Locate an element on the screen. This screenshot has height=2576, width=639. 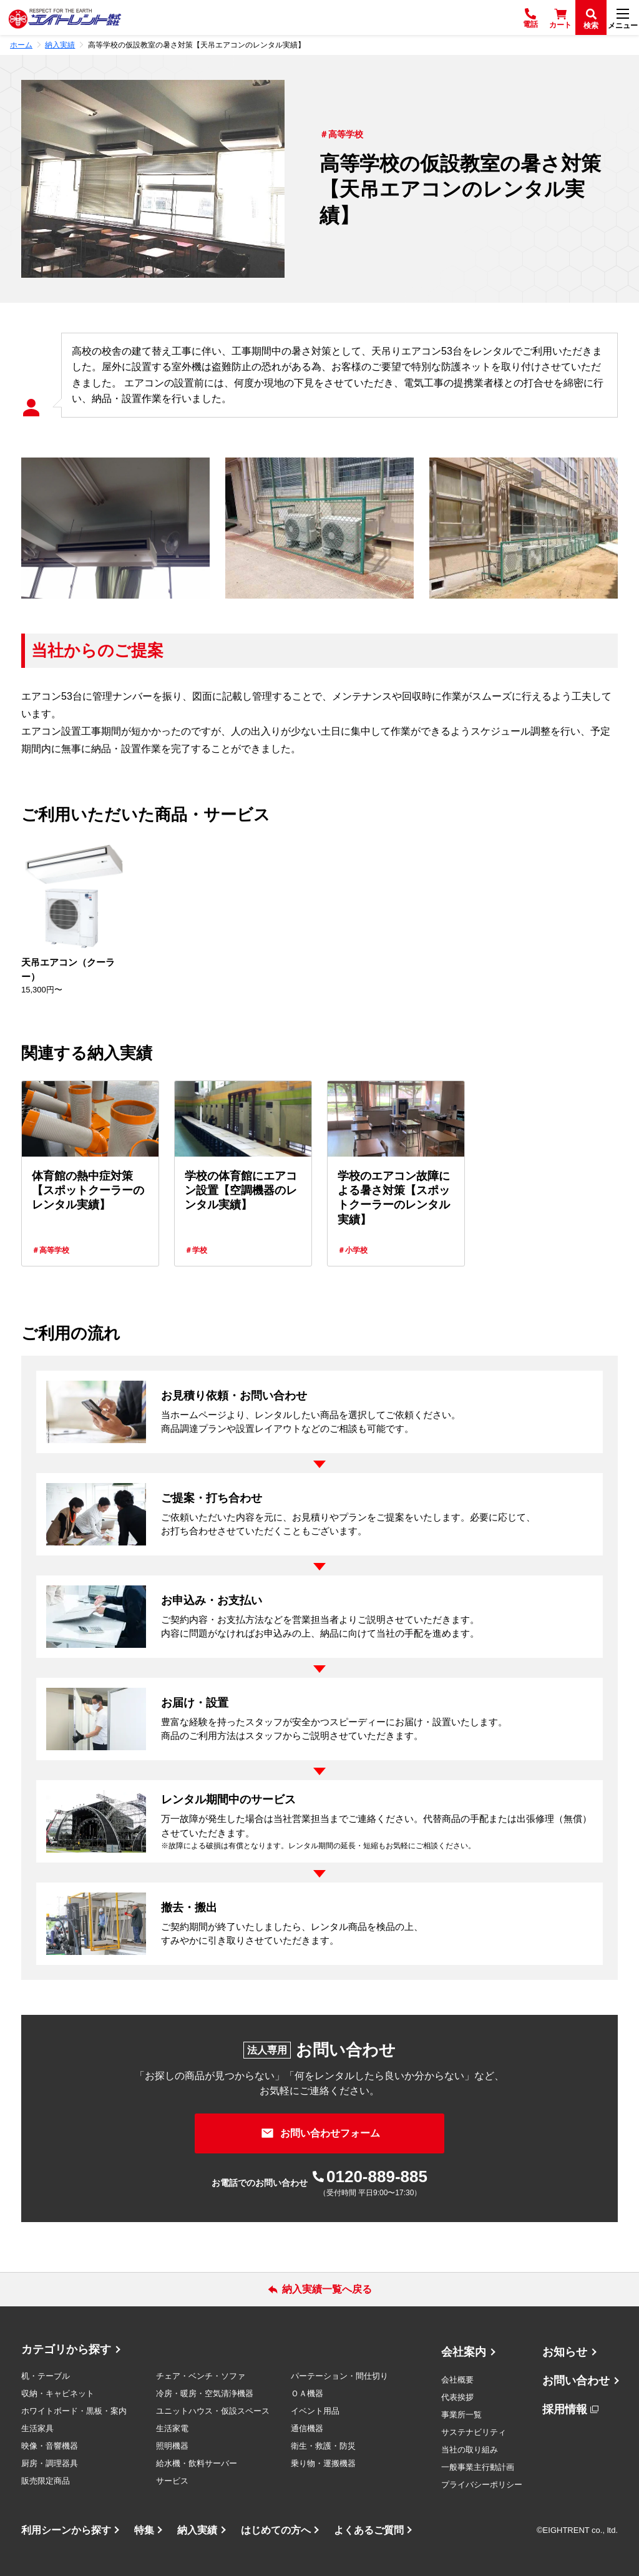
代表挨拶 is located at coordinates (457, 2397).